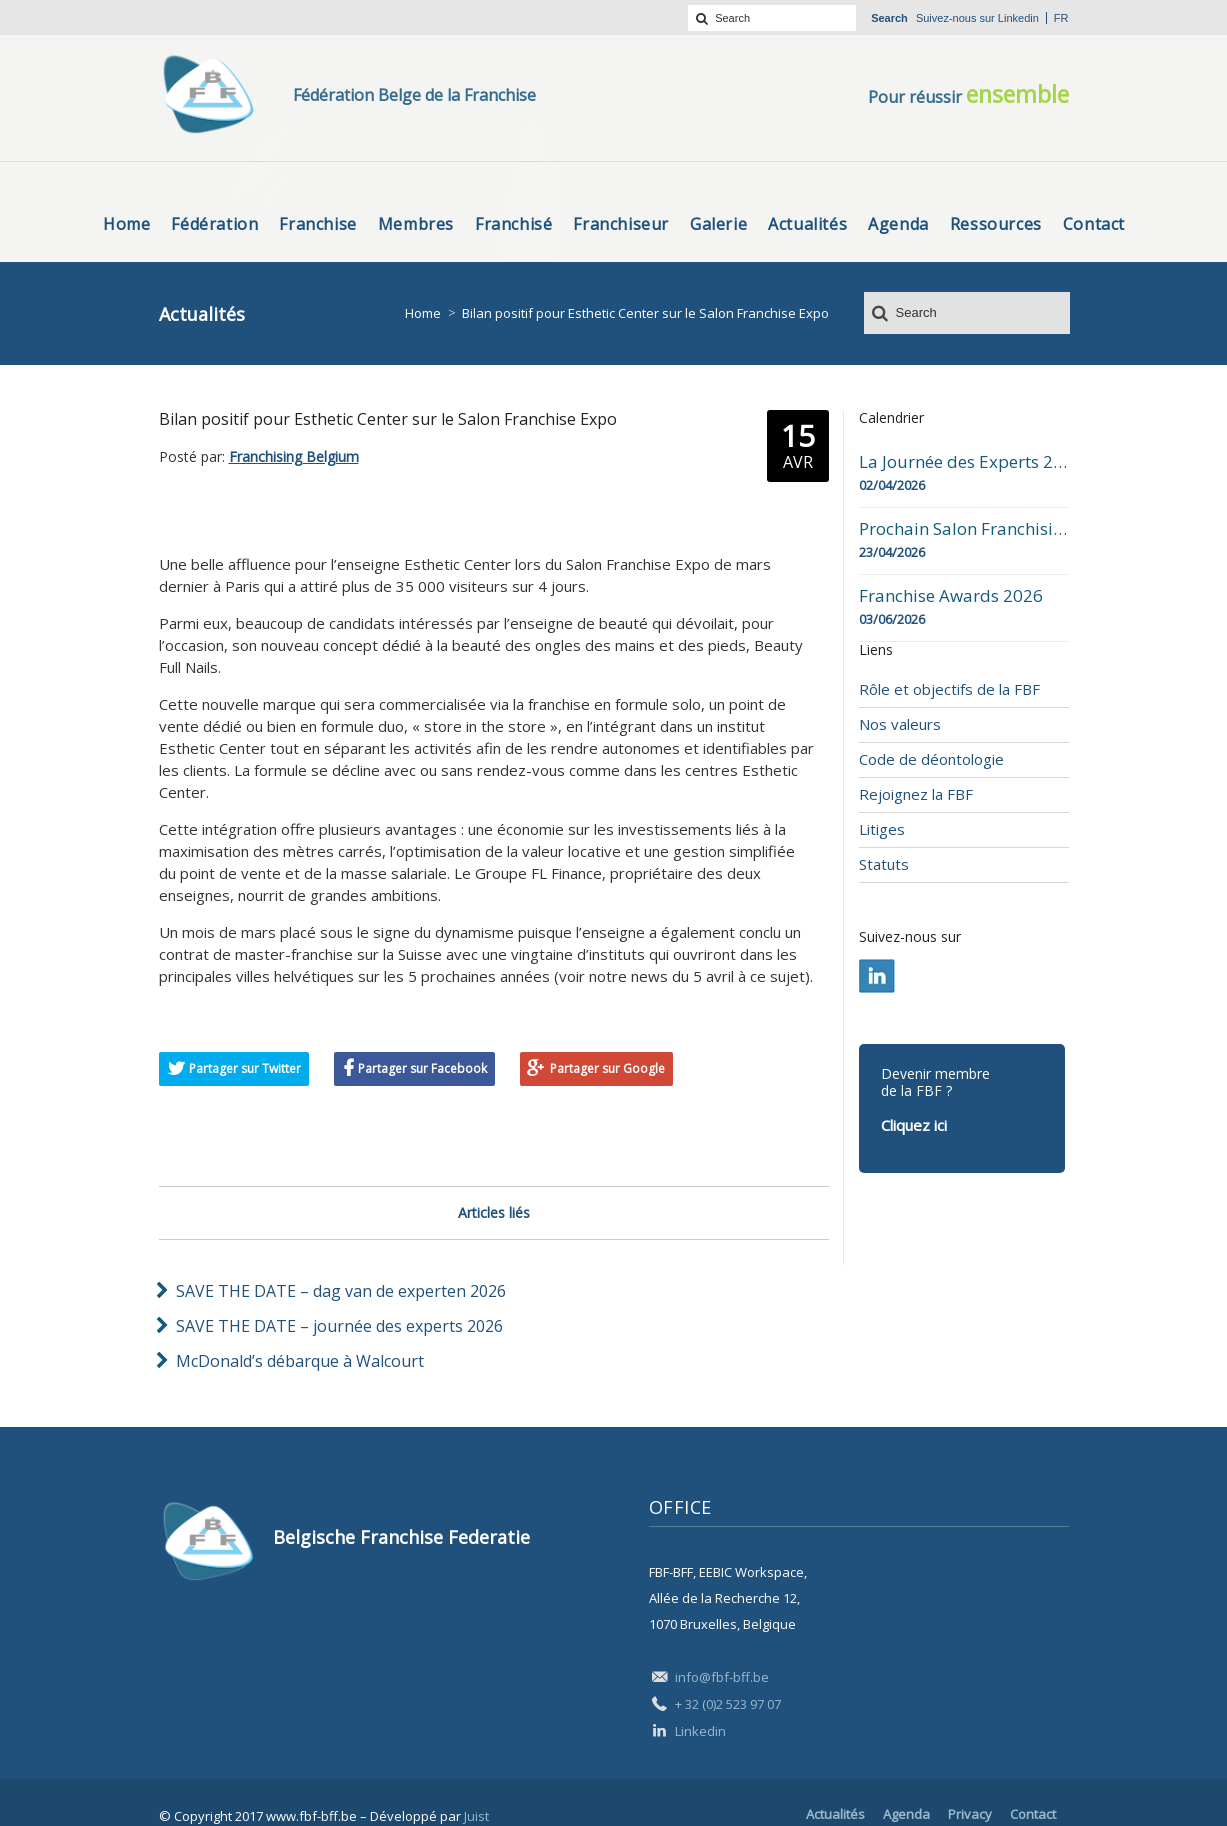 This screenshot has width=1227, height=1826. What do you see at coordinates (722, 1677) in the screenshot?
I see `info@fbf-bff.be` at bounding box center [722, 1677].